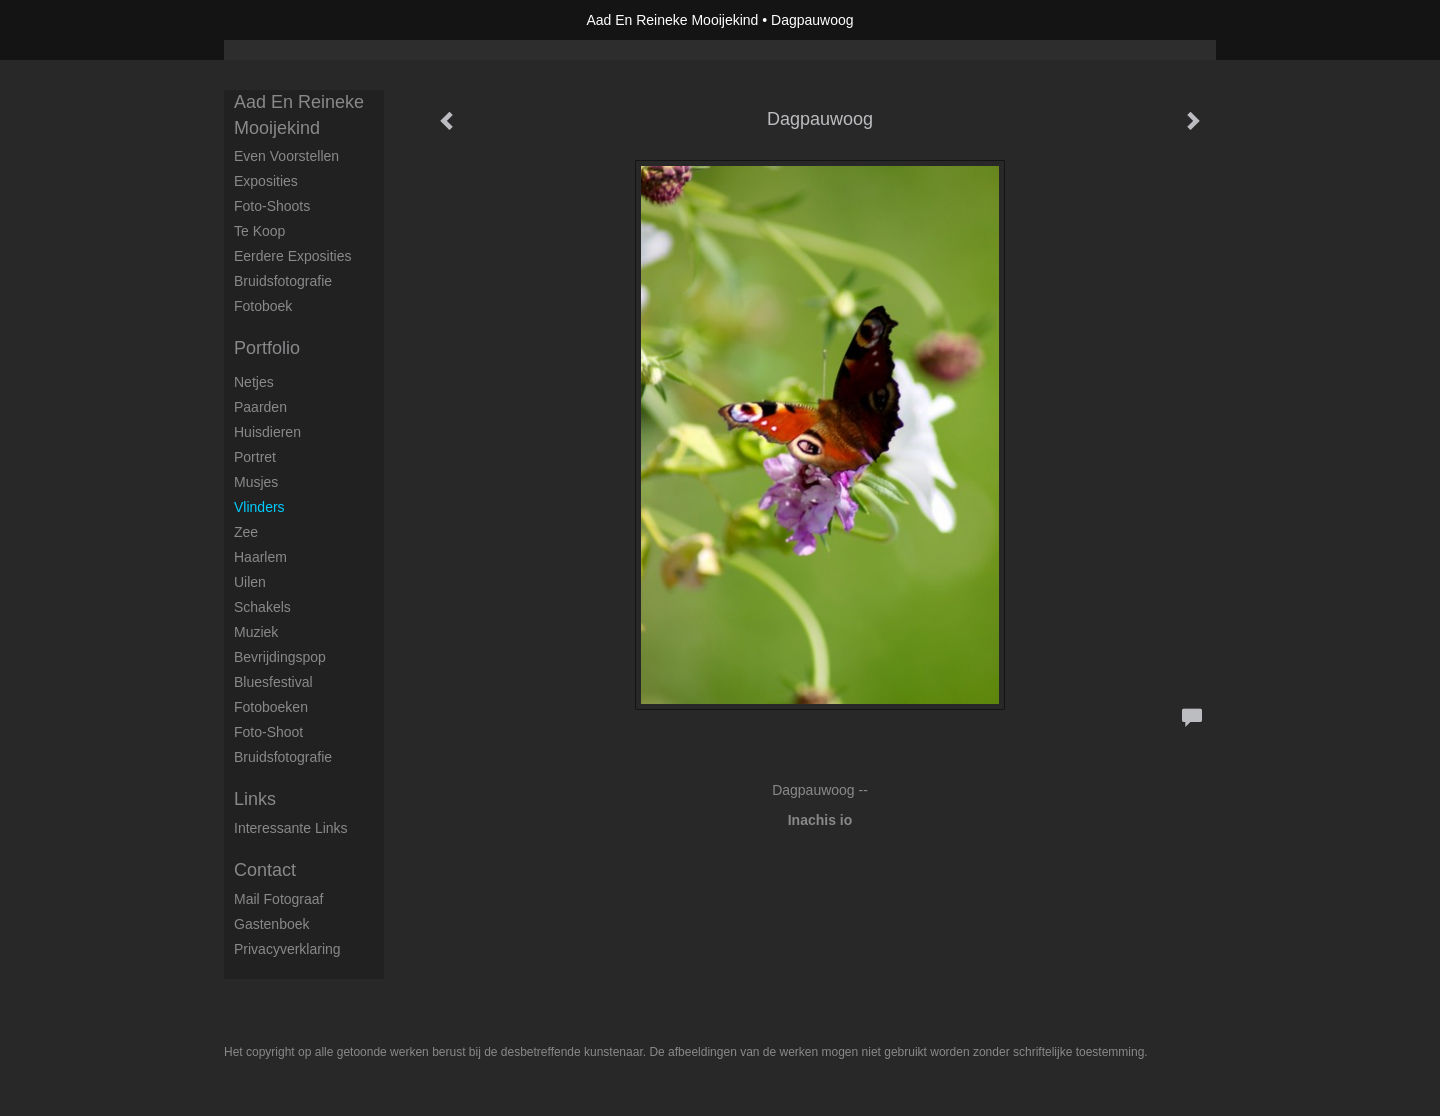 The image size is (1440, 1116). What do you see at coordinates (256, 632) in the screenshot?
I see `Muziek` at bounding box center [256, 632].